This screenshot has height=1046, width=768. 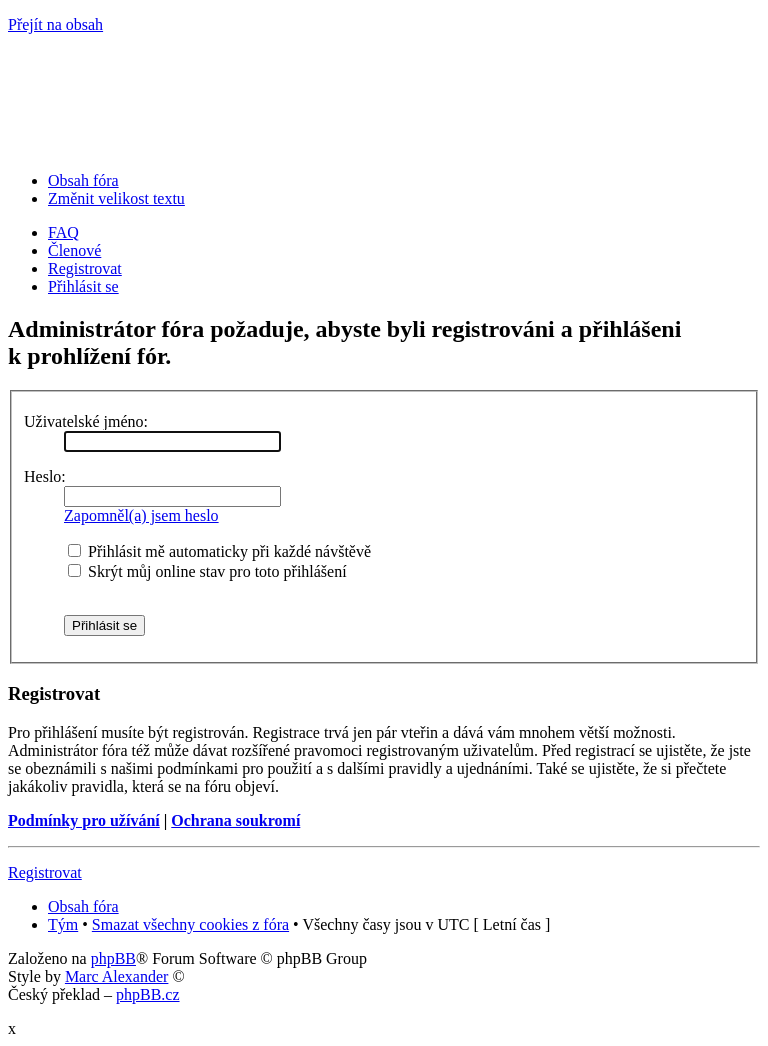 What do you see at coordinates (235, 820) in the screenshot?
I see `Ochrana soukromí` at bounding box center [235, 820].